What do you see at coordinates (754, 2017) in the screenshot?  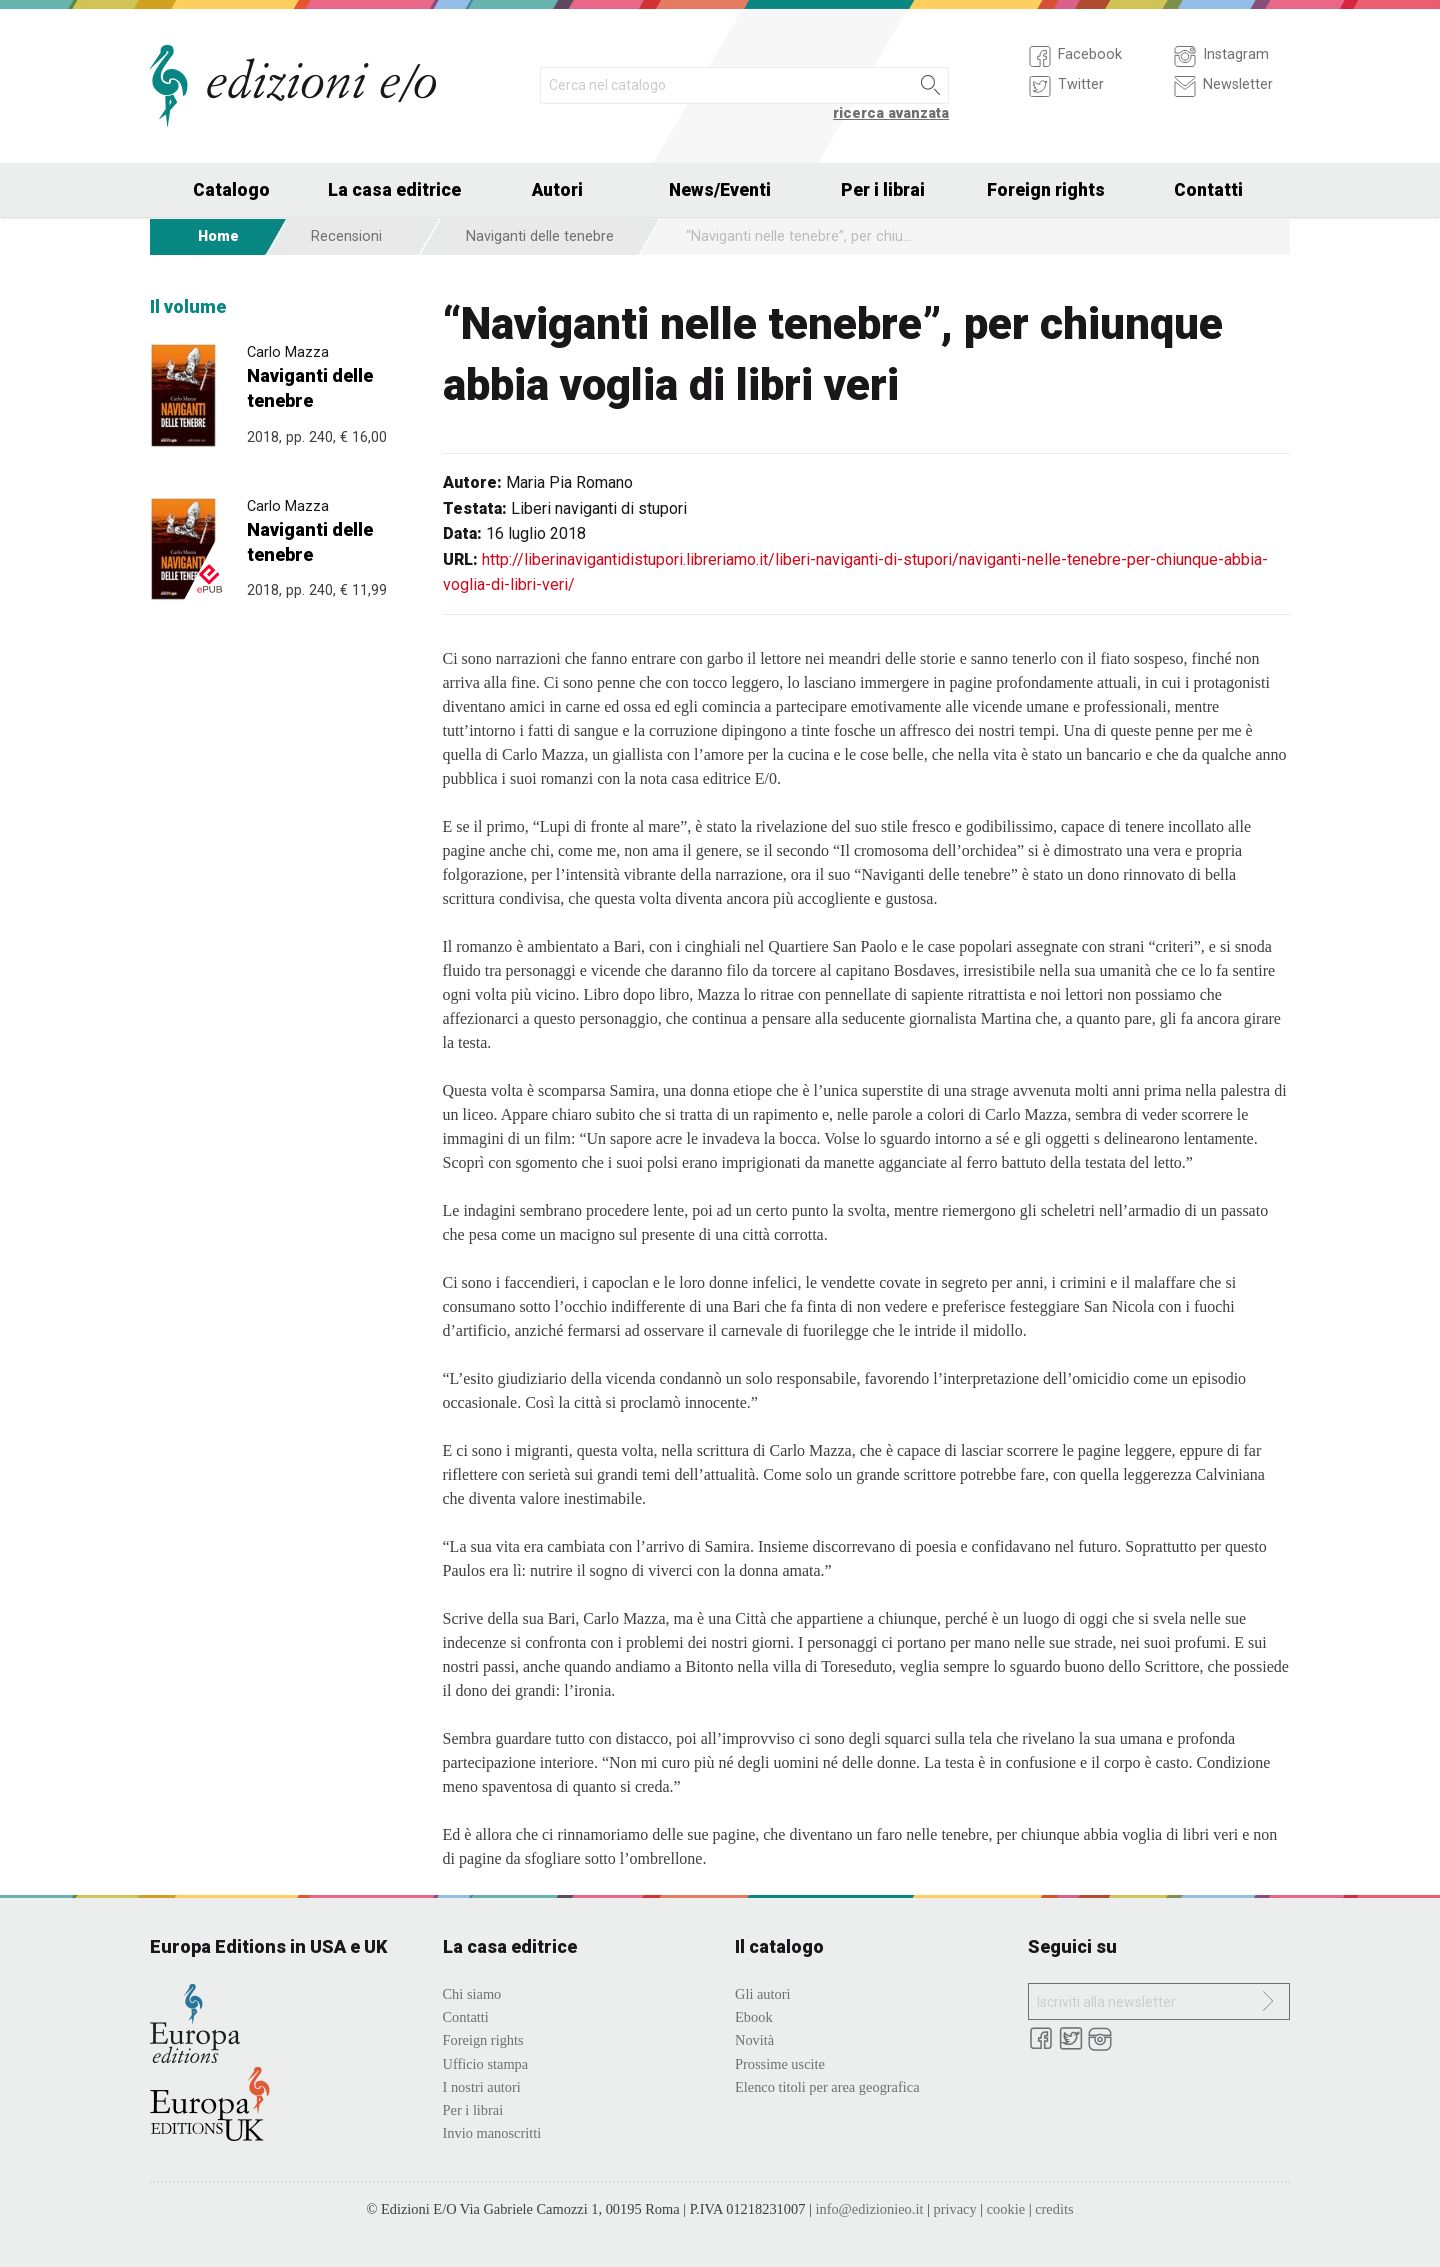 I see `Ebook` at bounding box center [754, 2017].